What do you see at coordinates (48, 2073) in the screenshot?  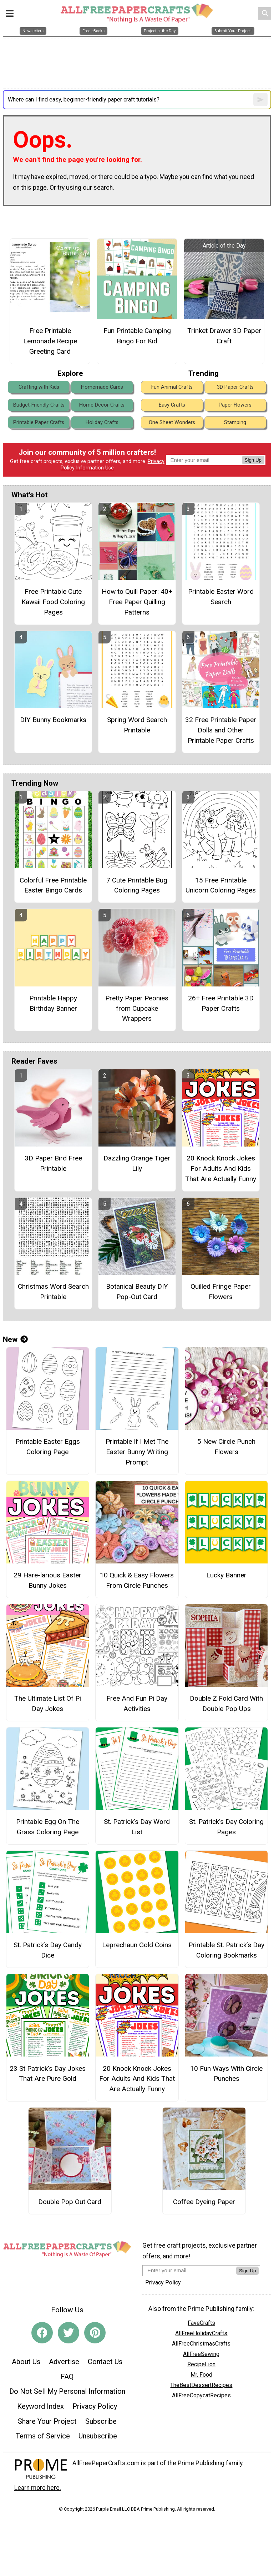 I see `23 St Patrick's Day Jokes That Are Pure Gold` at bounding box center [48, 2073].